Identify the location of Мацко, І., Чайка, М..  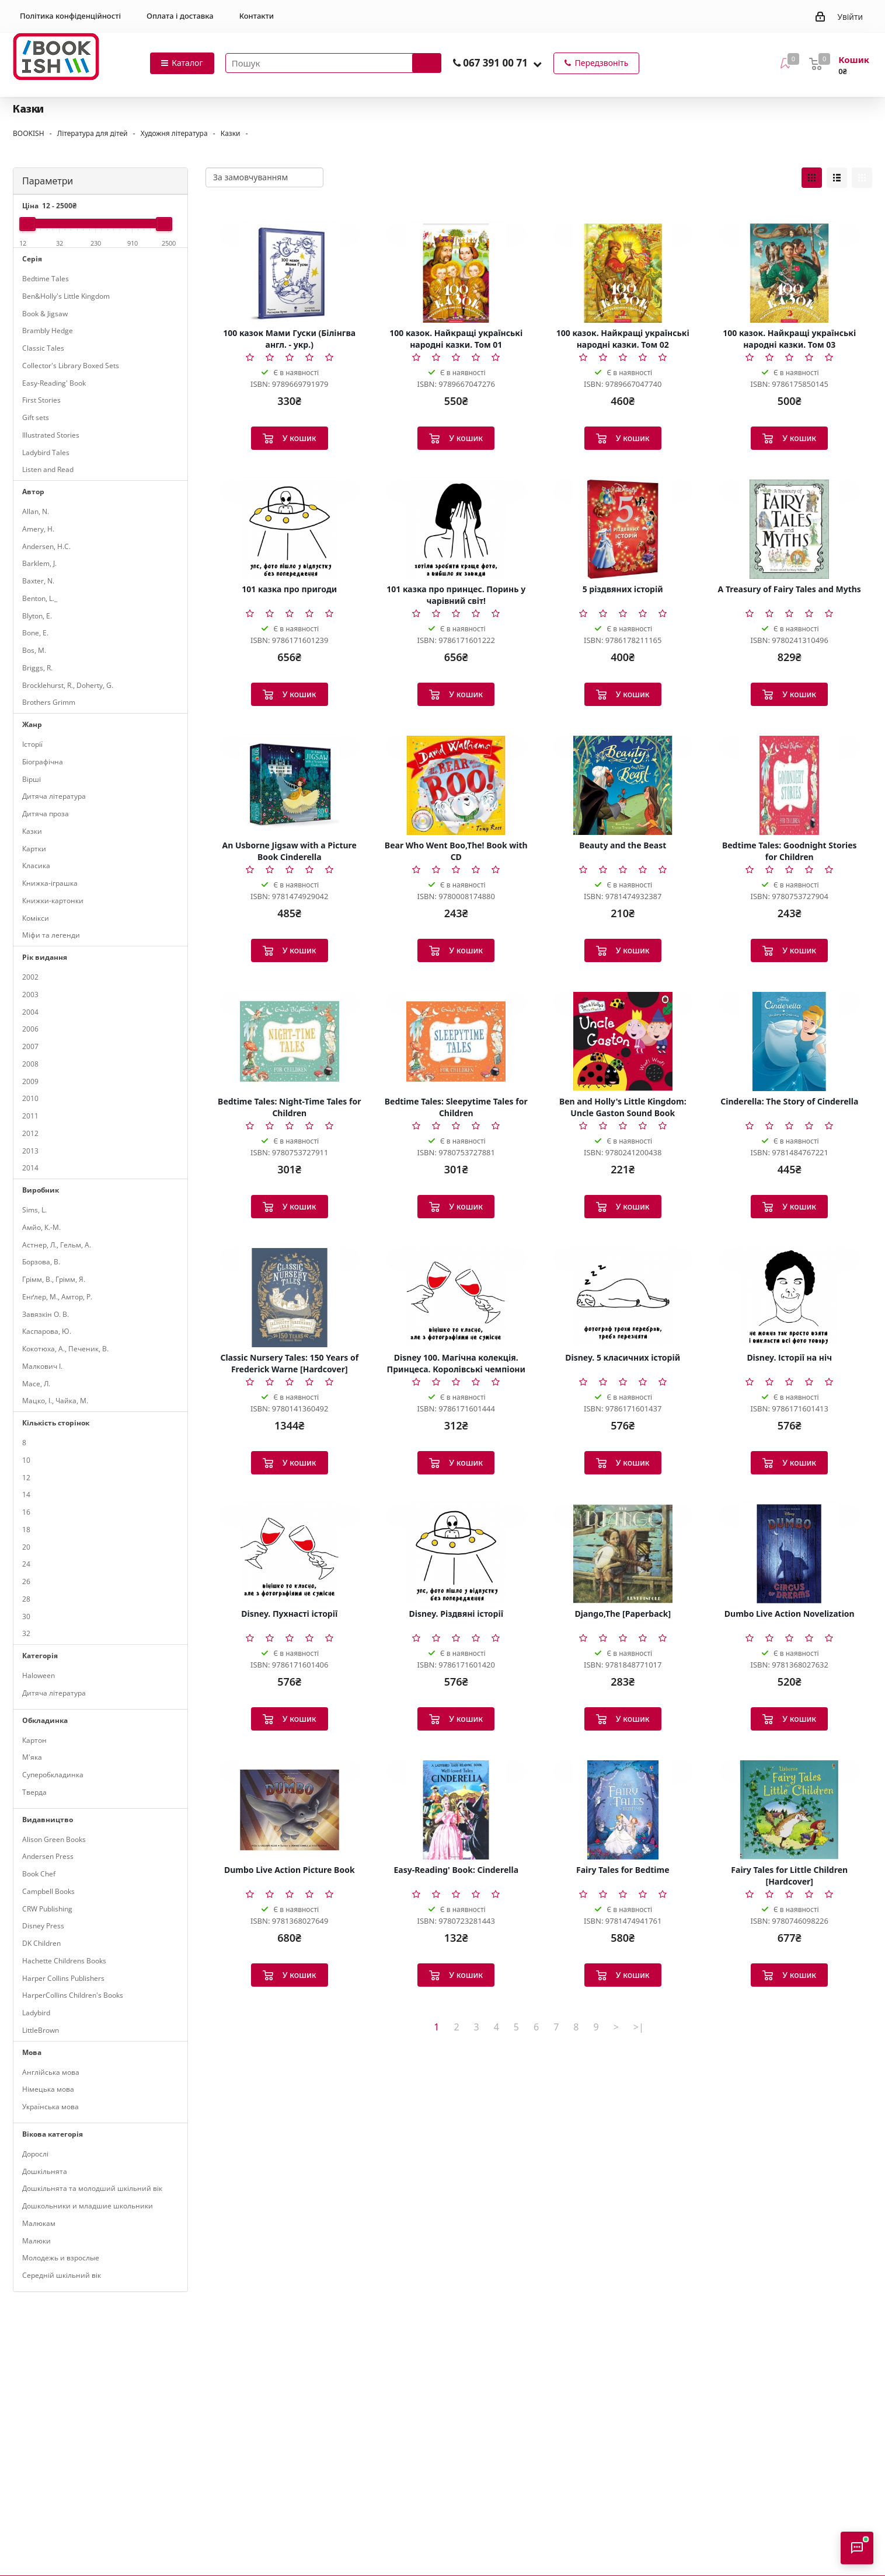
(55, 1401).